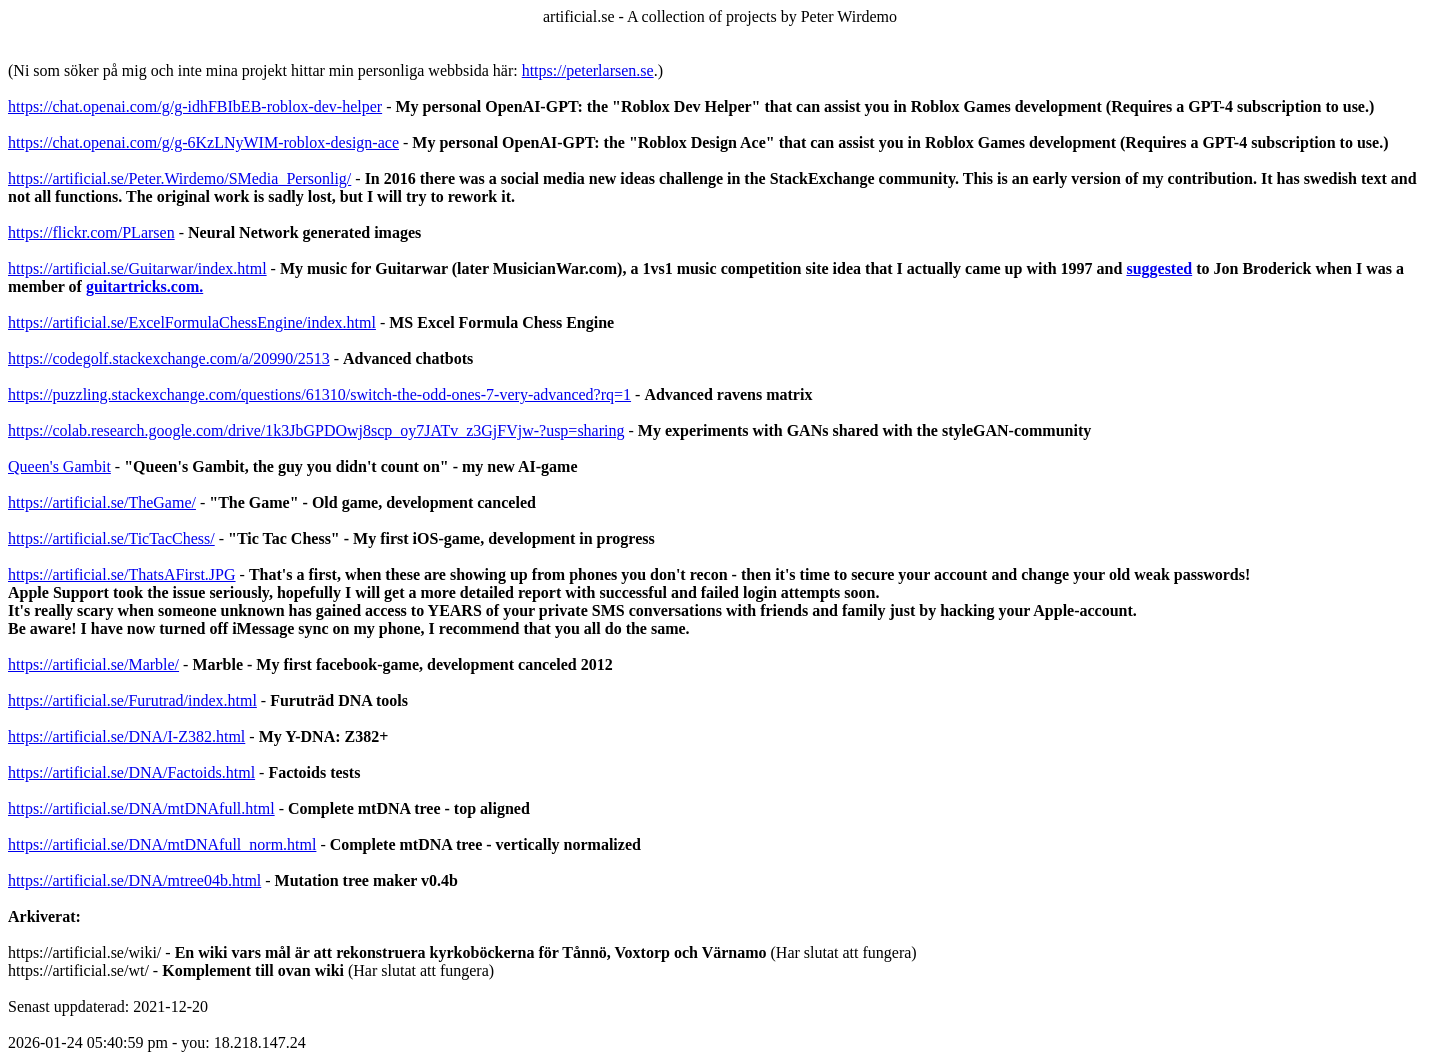 Image resolution: width=1440 pixels, height=1060 pixels. Describe the element at coordinates (203, 142) in the screenshot. I see `https://chat.openai.com/g/g-6KzLNyWIM-roblox-design-ace` at that location.